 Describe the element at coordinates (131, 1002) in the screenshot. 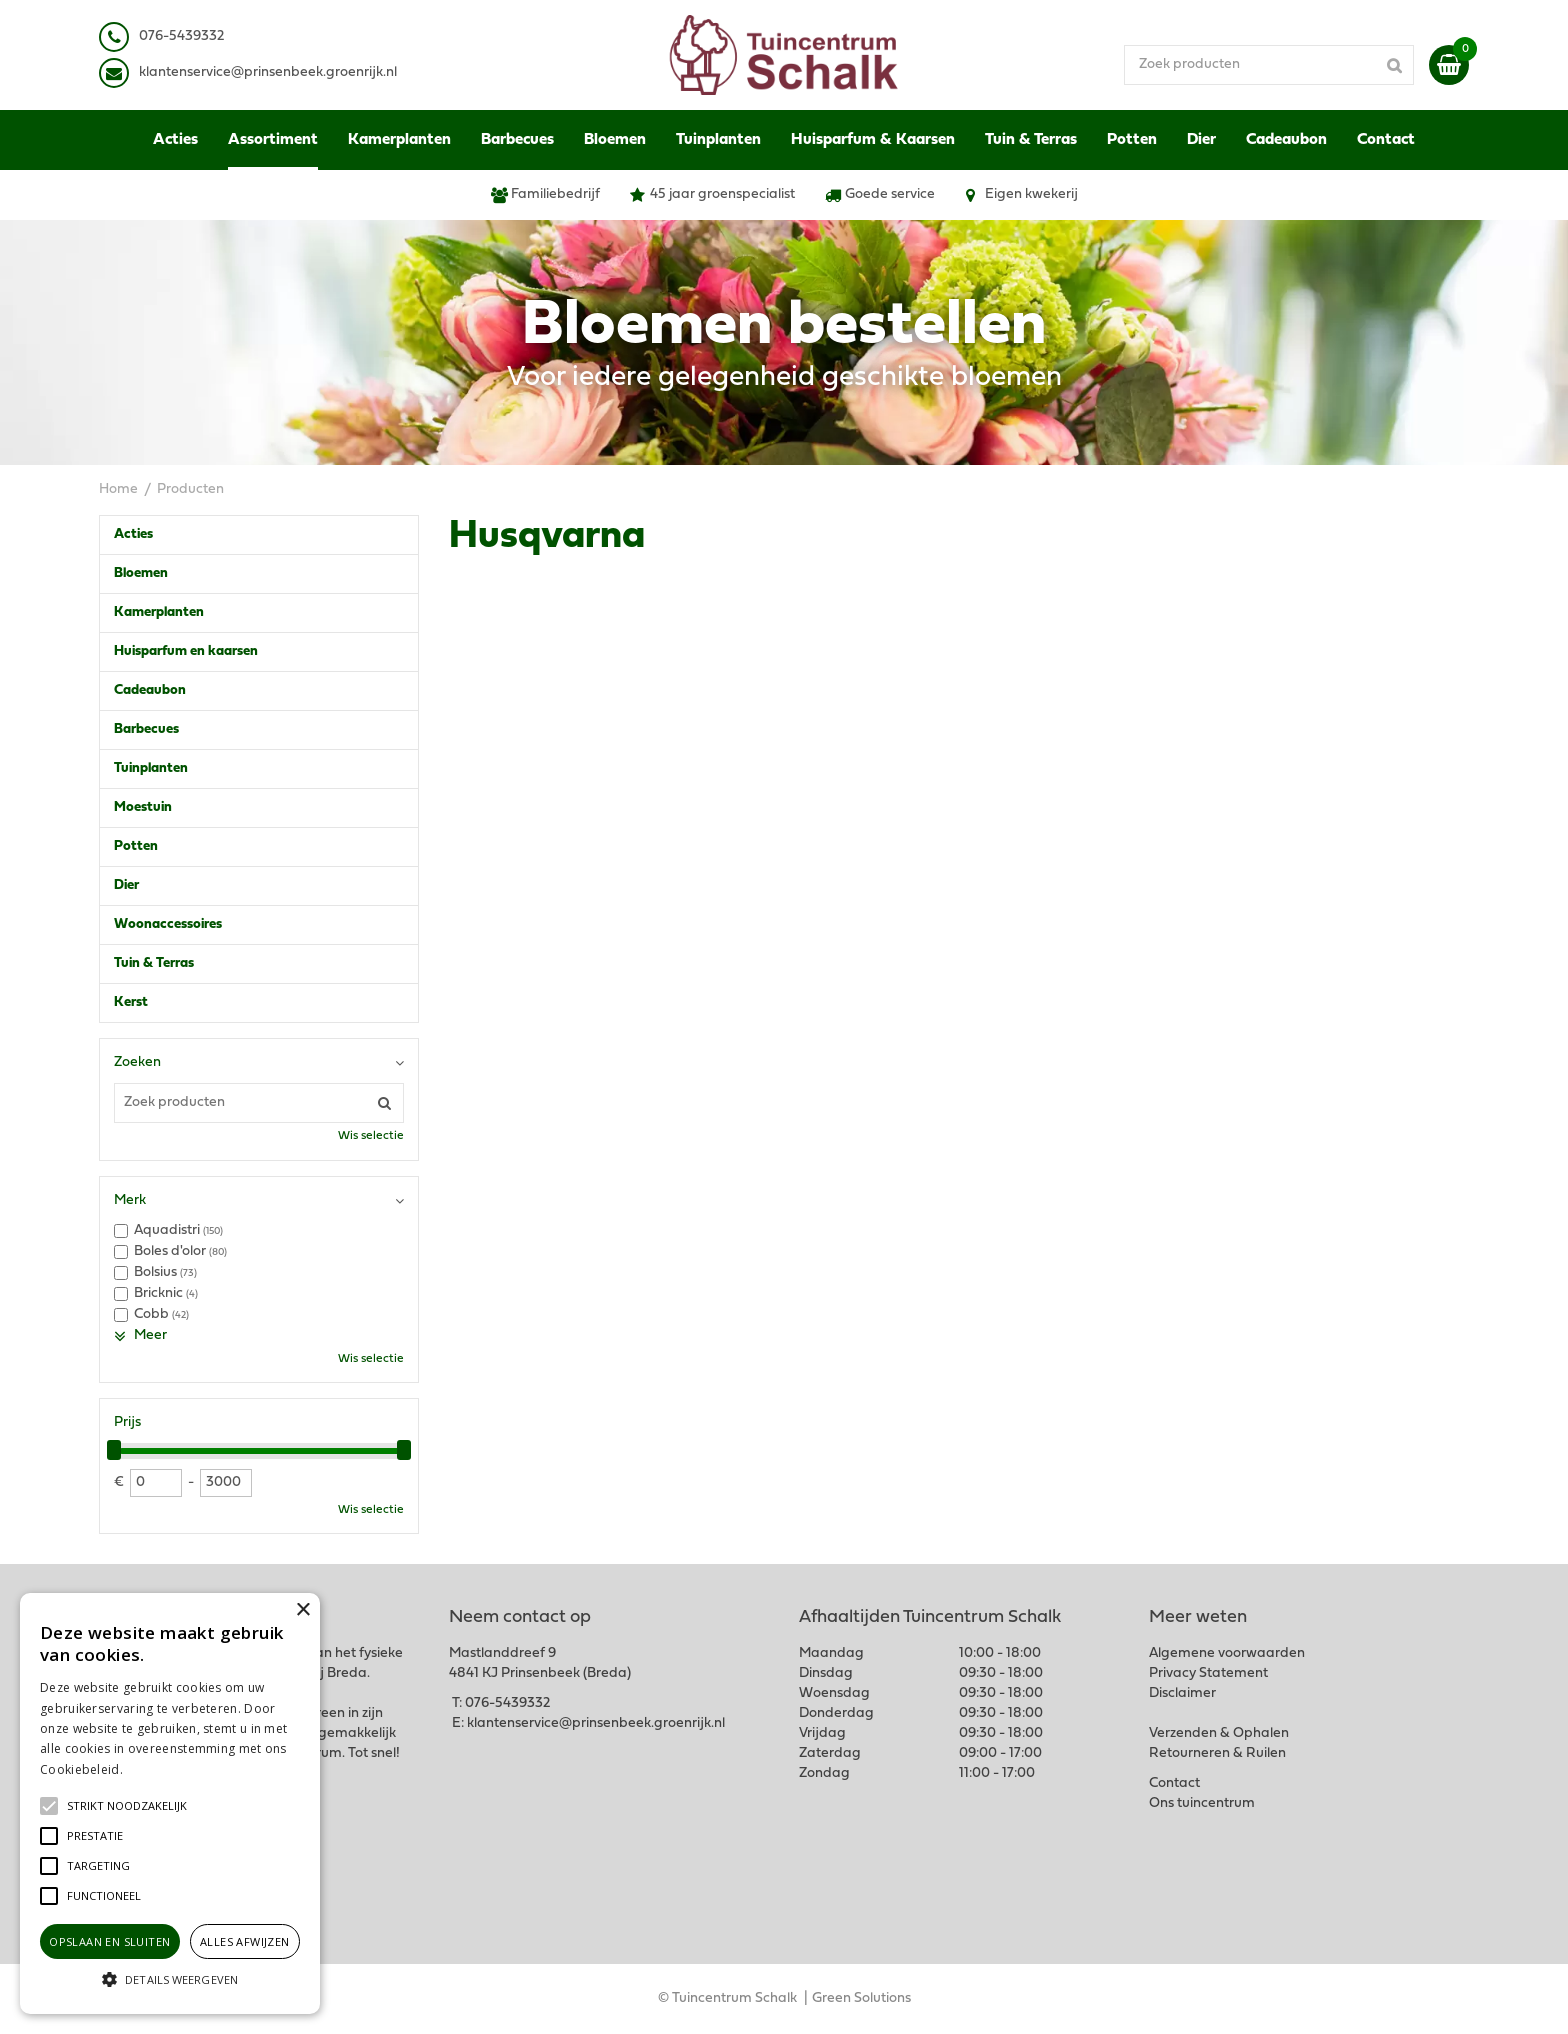

I see `Kerst` at that location.